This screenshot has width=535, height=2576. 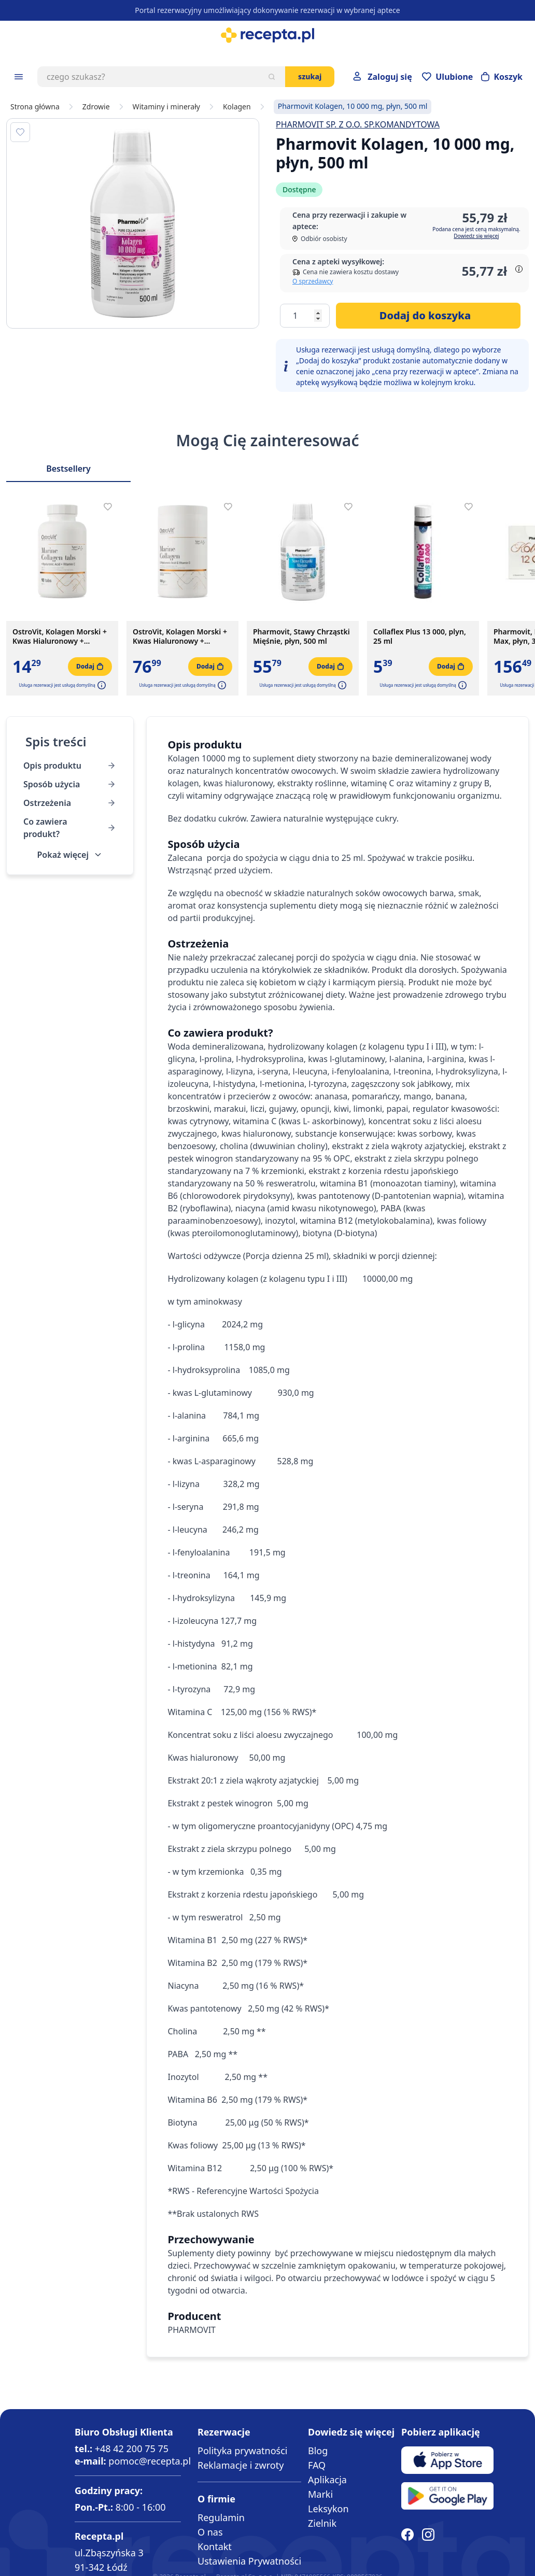 I want to click on Reklamacje i zwroty, so click(x=241, y=2465).